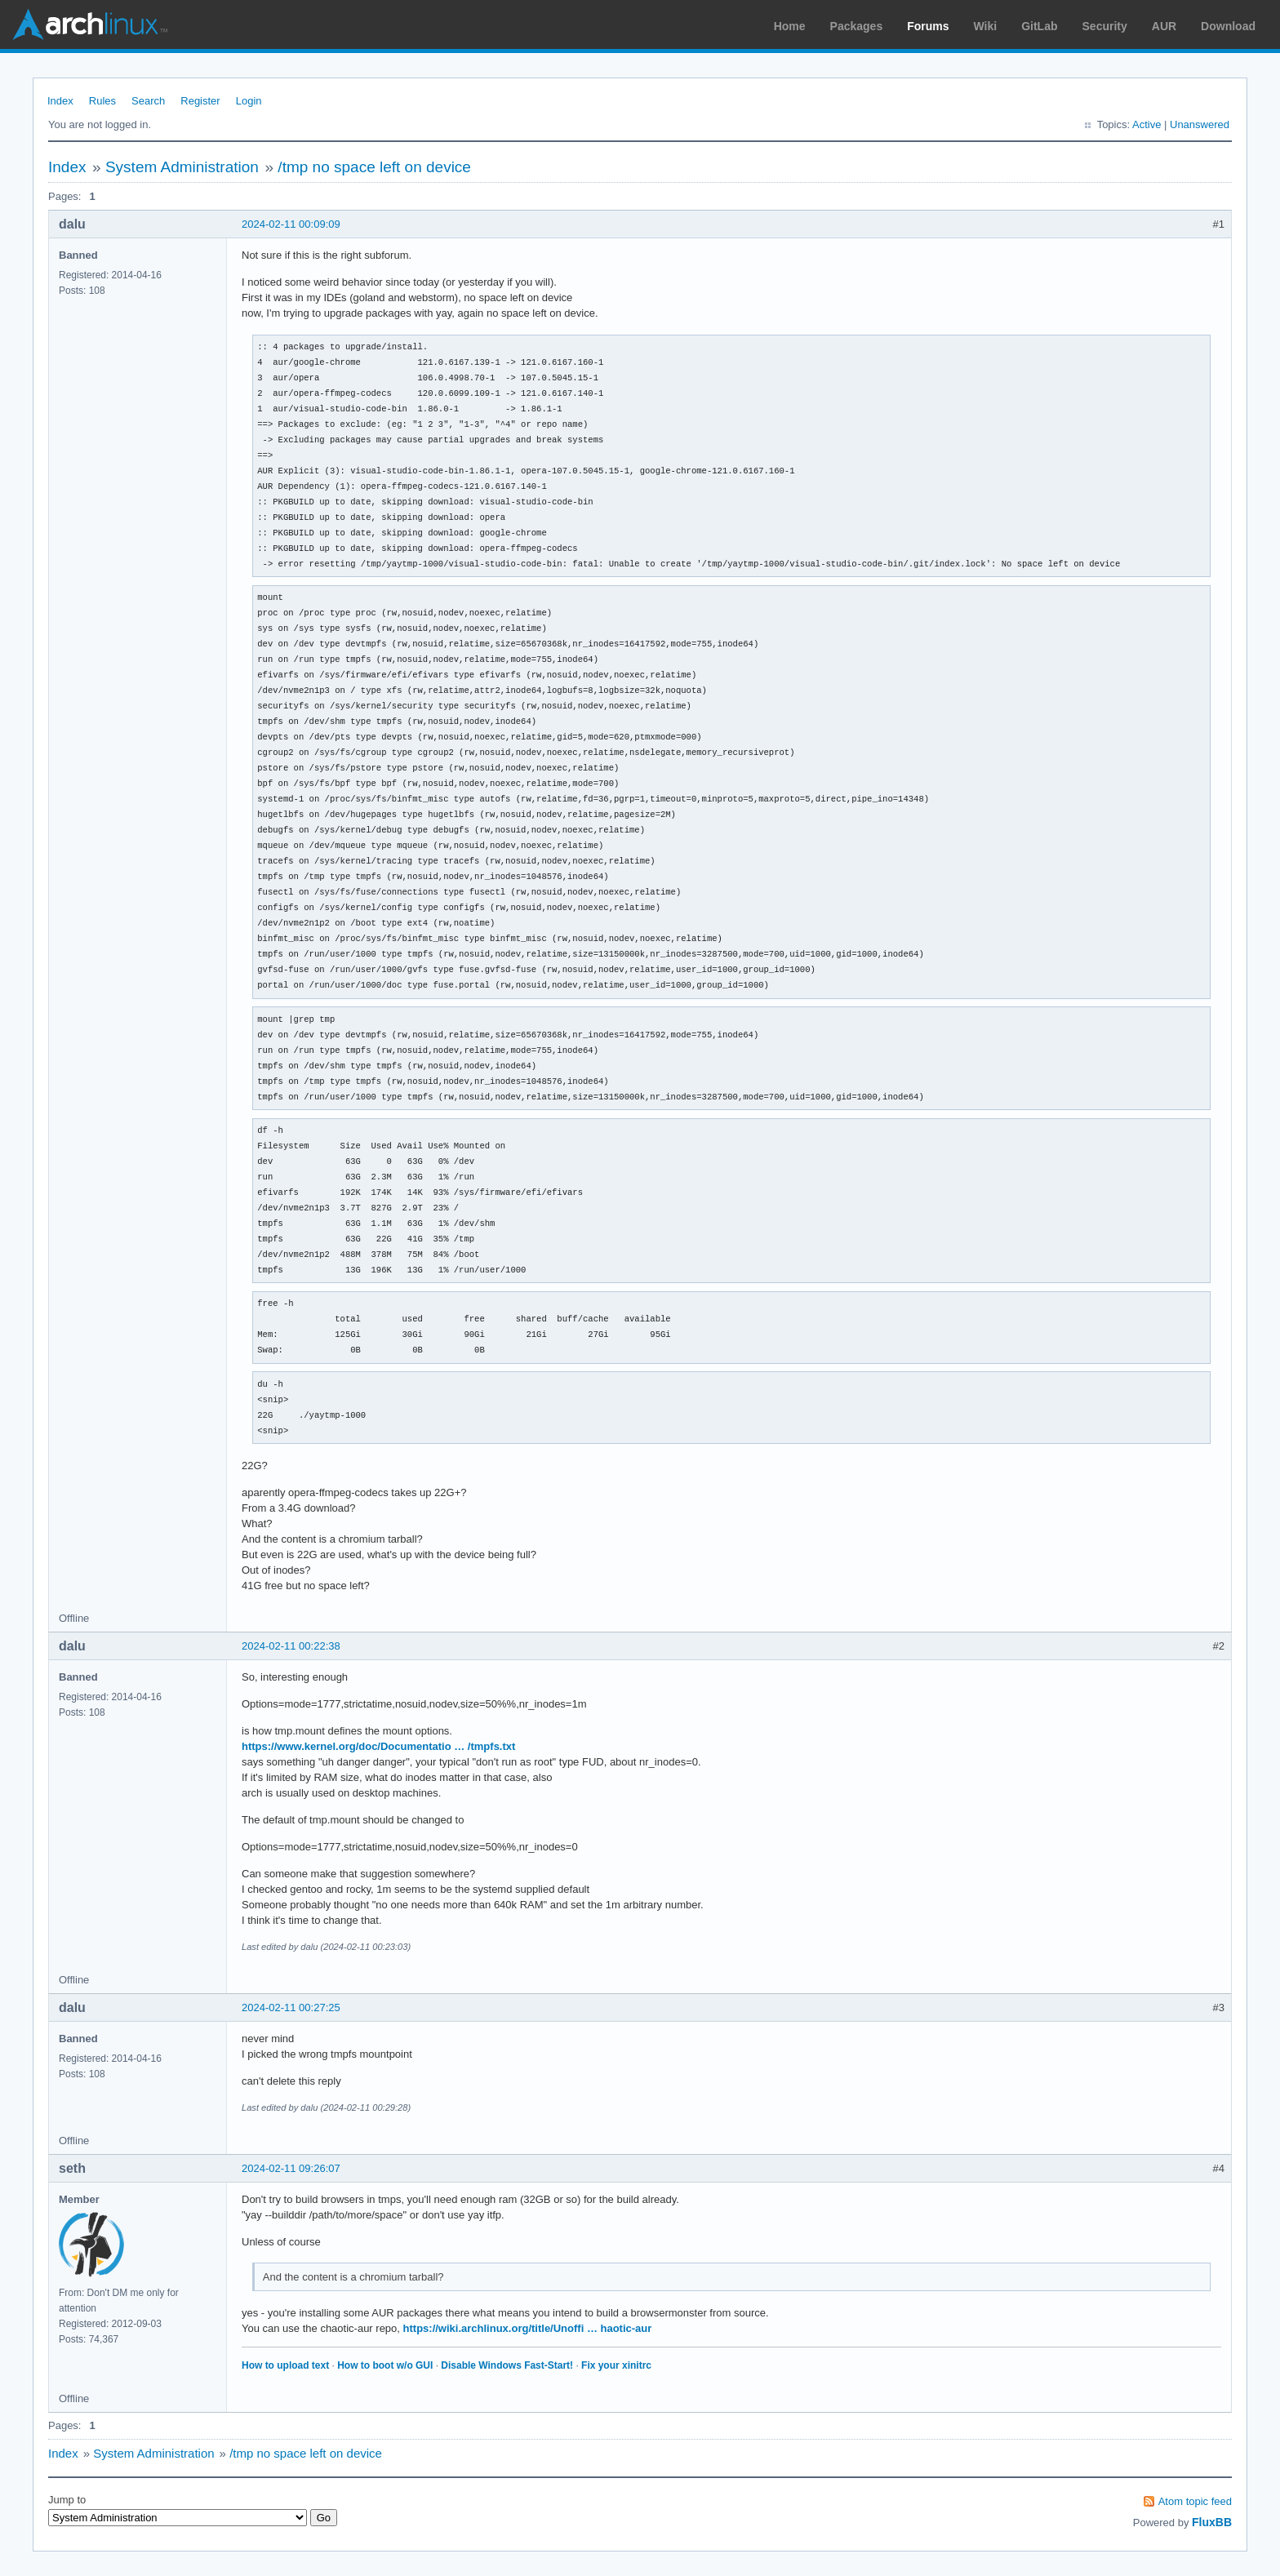 The width and height of the screenshot is (1280, 2576). I want to click on Arch Linux, so click(89, 24).